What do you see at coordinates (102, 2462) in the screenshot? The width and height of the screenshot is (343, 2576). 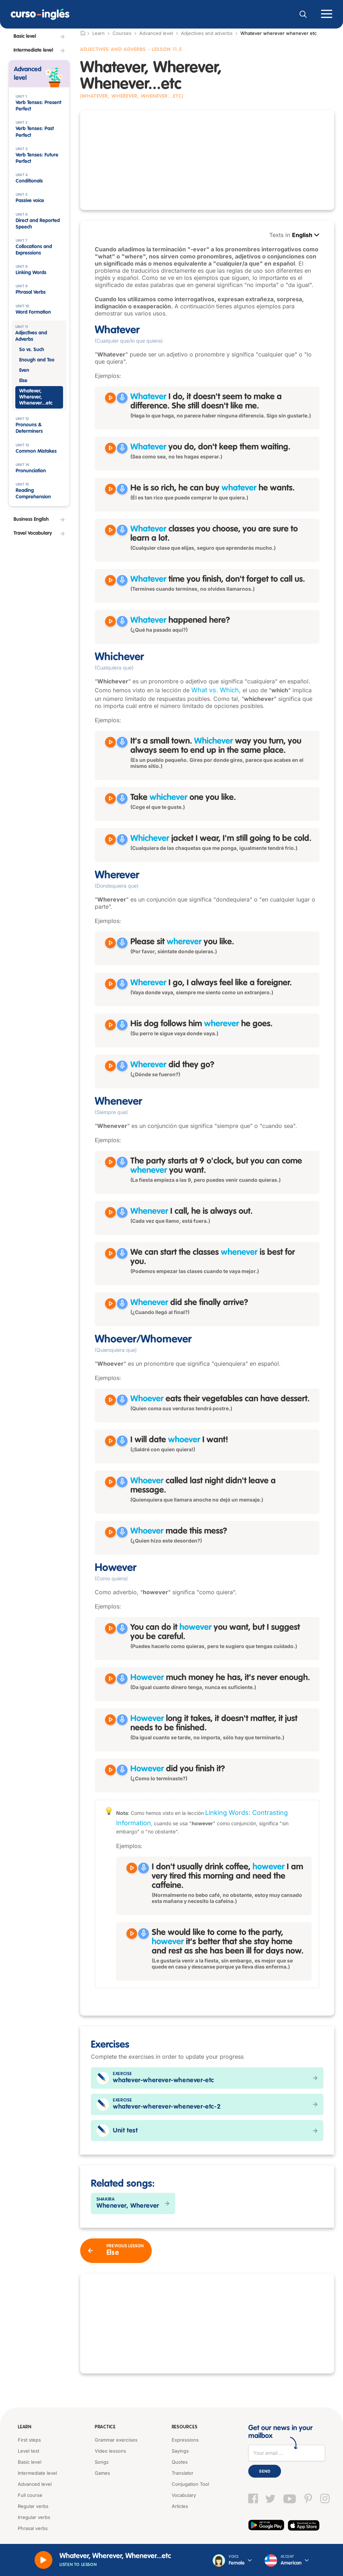 I see `Songs` at bounding box center [102, 2462].